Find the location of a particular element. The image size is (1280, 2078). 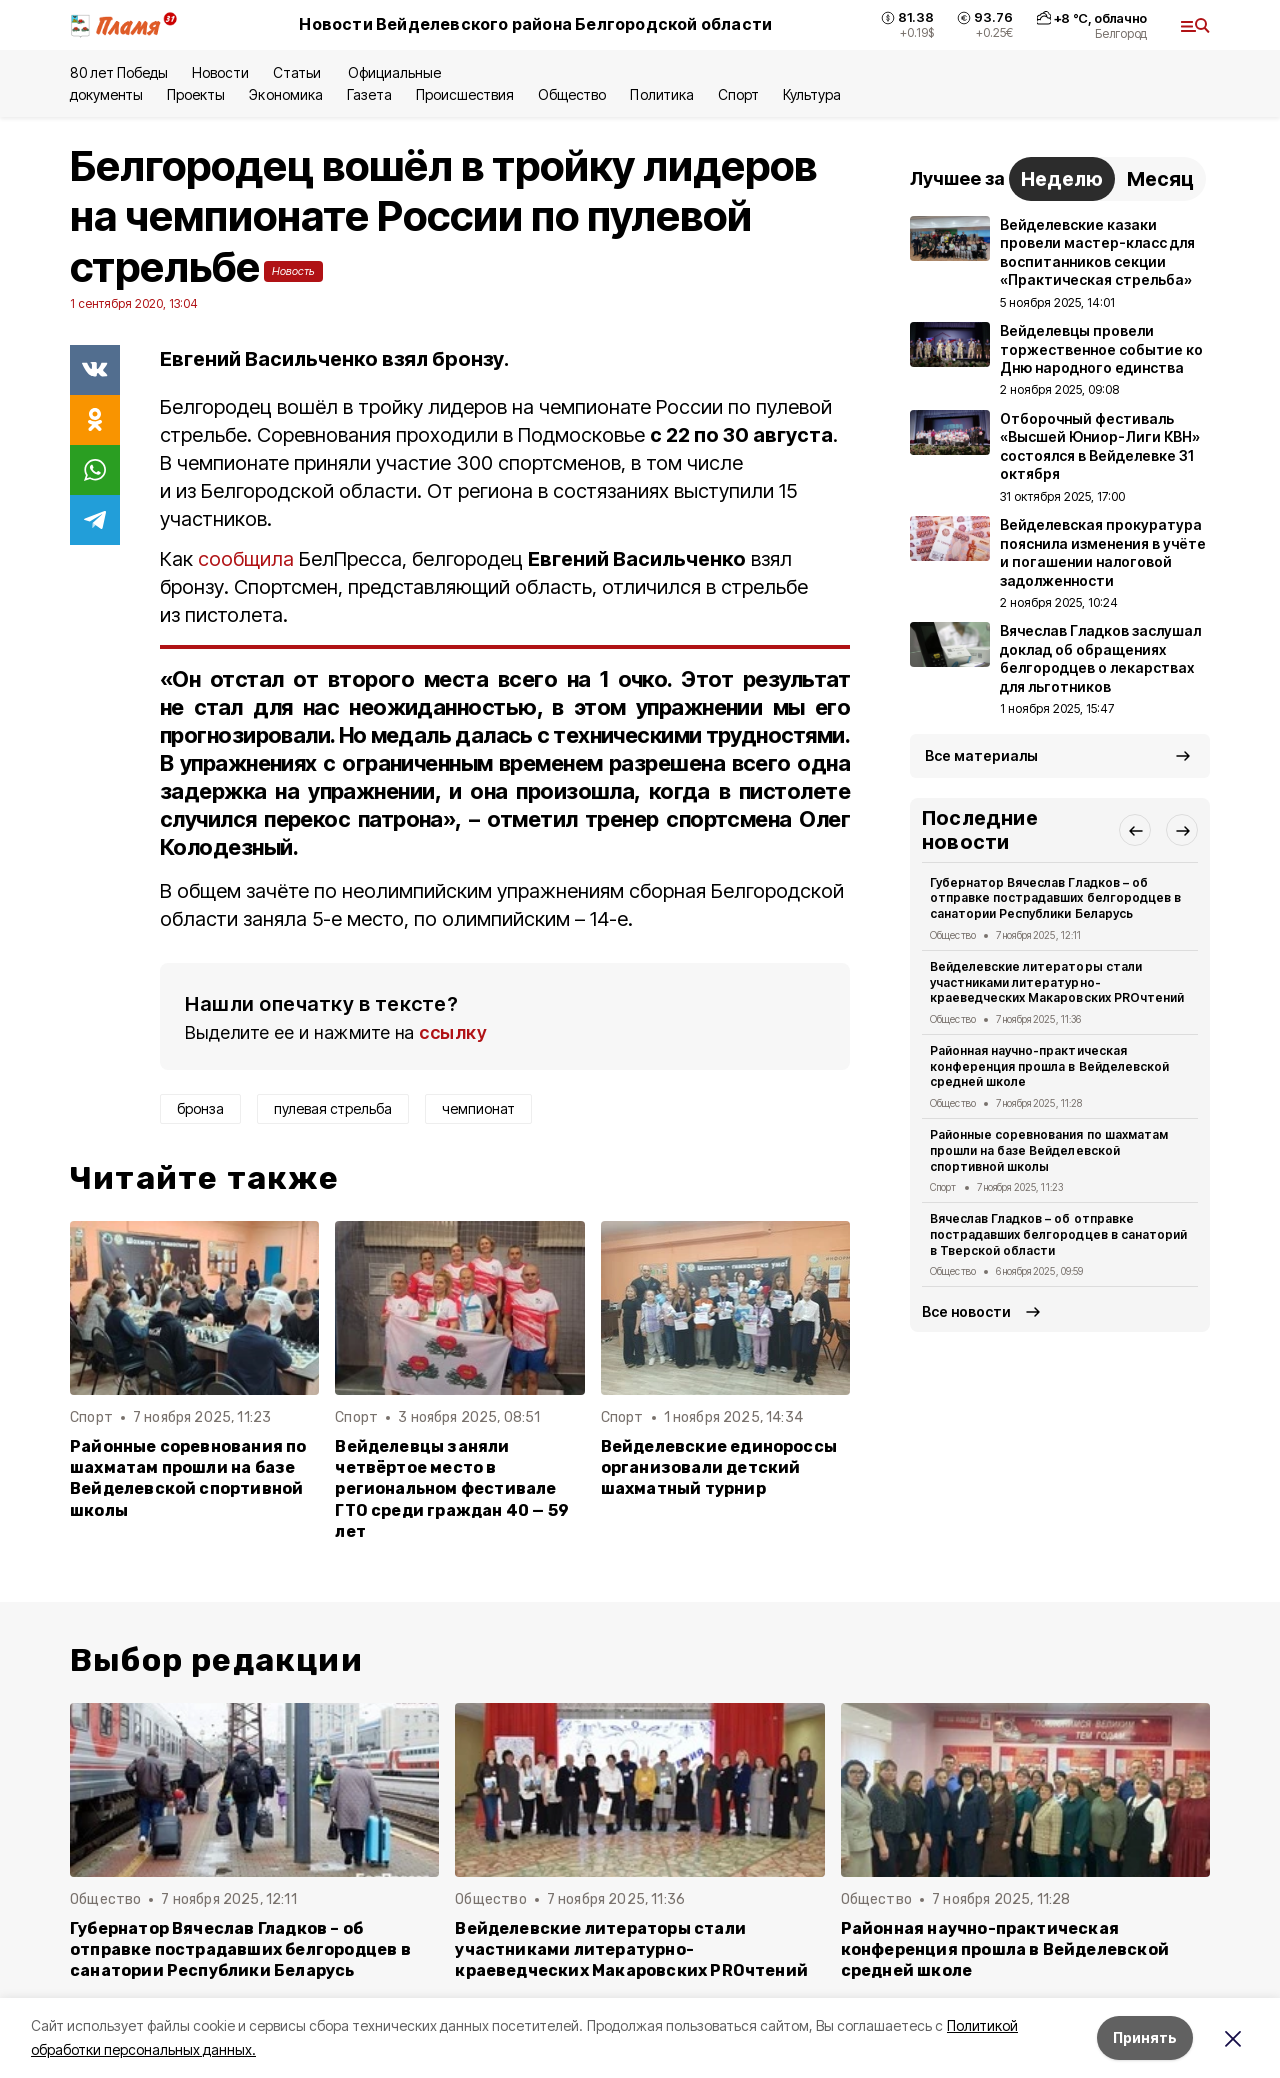

Районная научно-практическая конференция прошла в Вейделевской средней школе is located at coordinates (1049, 1066).